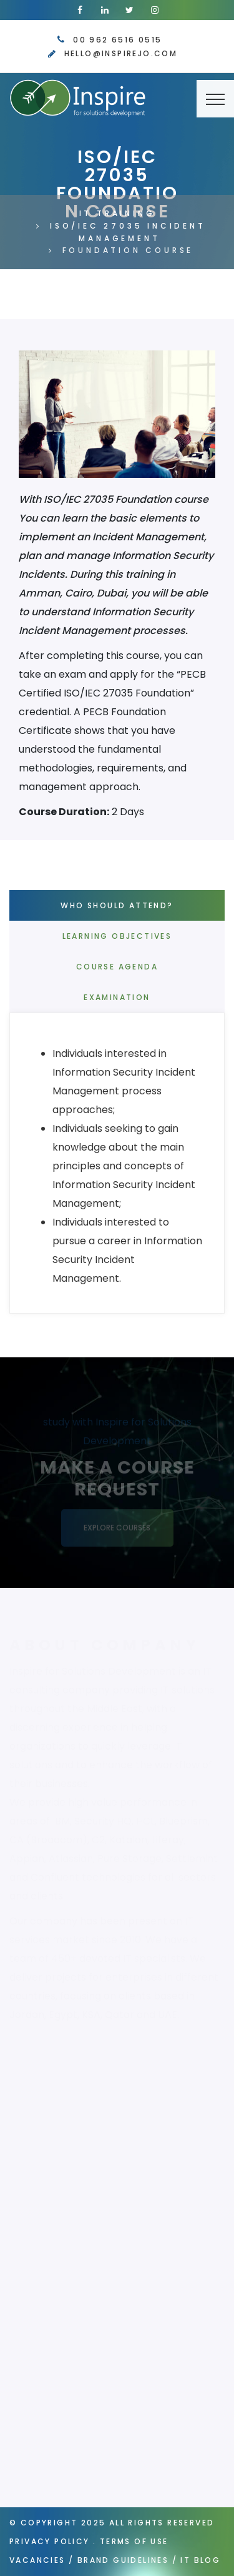 This screenshot has height=2576, width=234. What do you see at coordinates (128, 250) in the screenshot?
I see `Foundation Course` at bounding box center [128, 250].